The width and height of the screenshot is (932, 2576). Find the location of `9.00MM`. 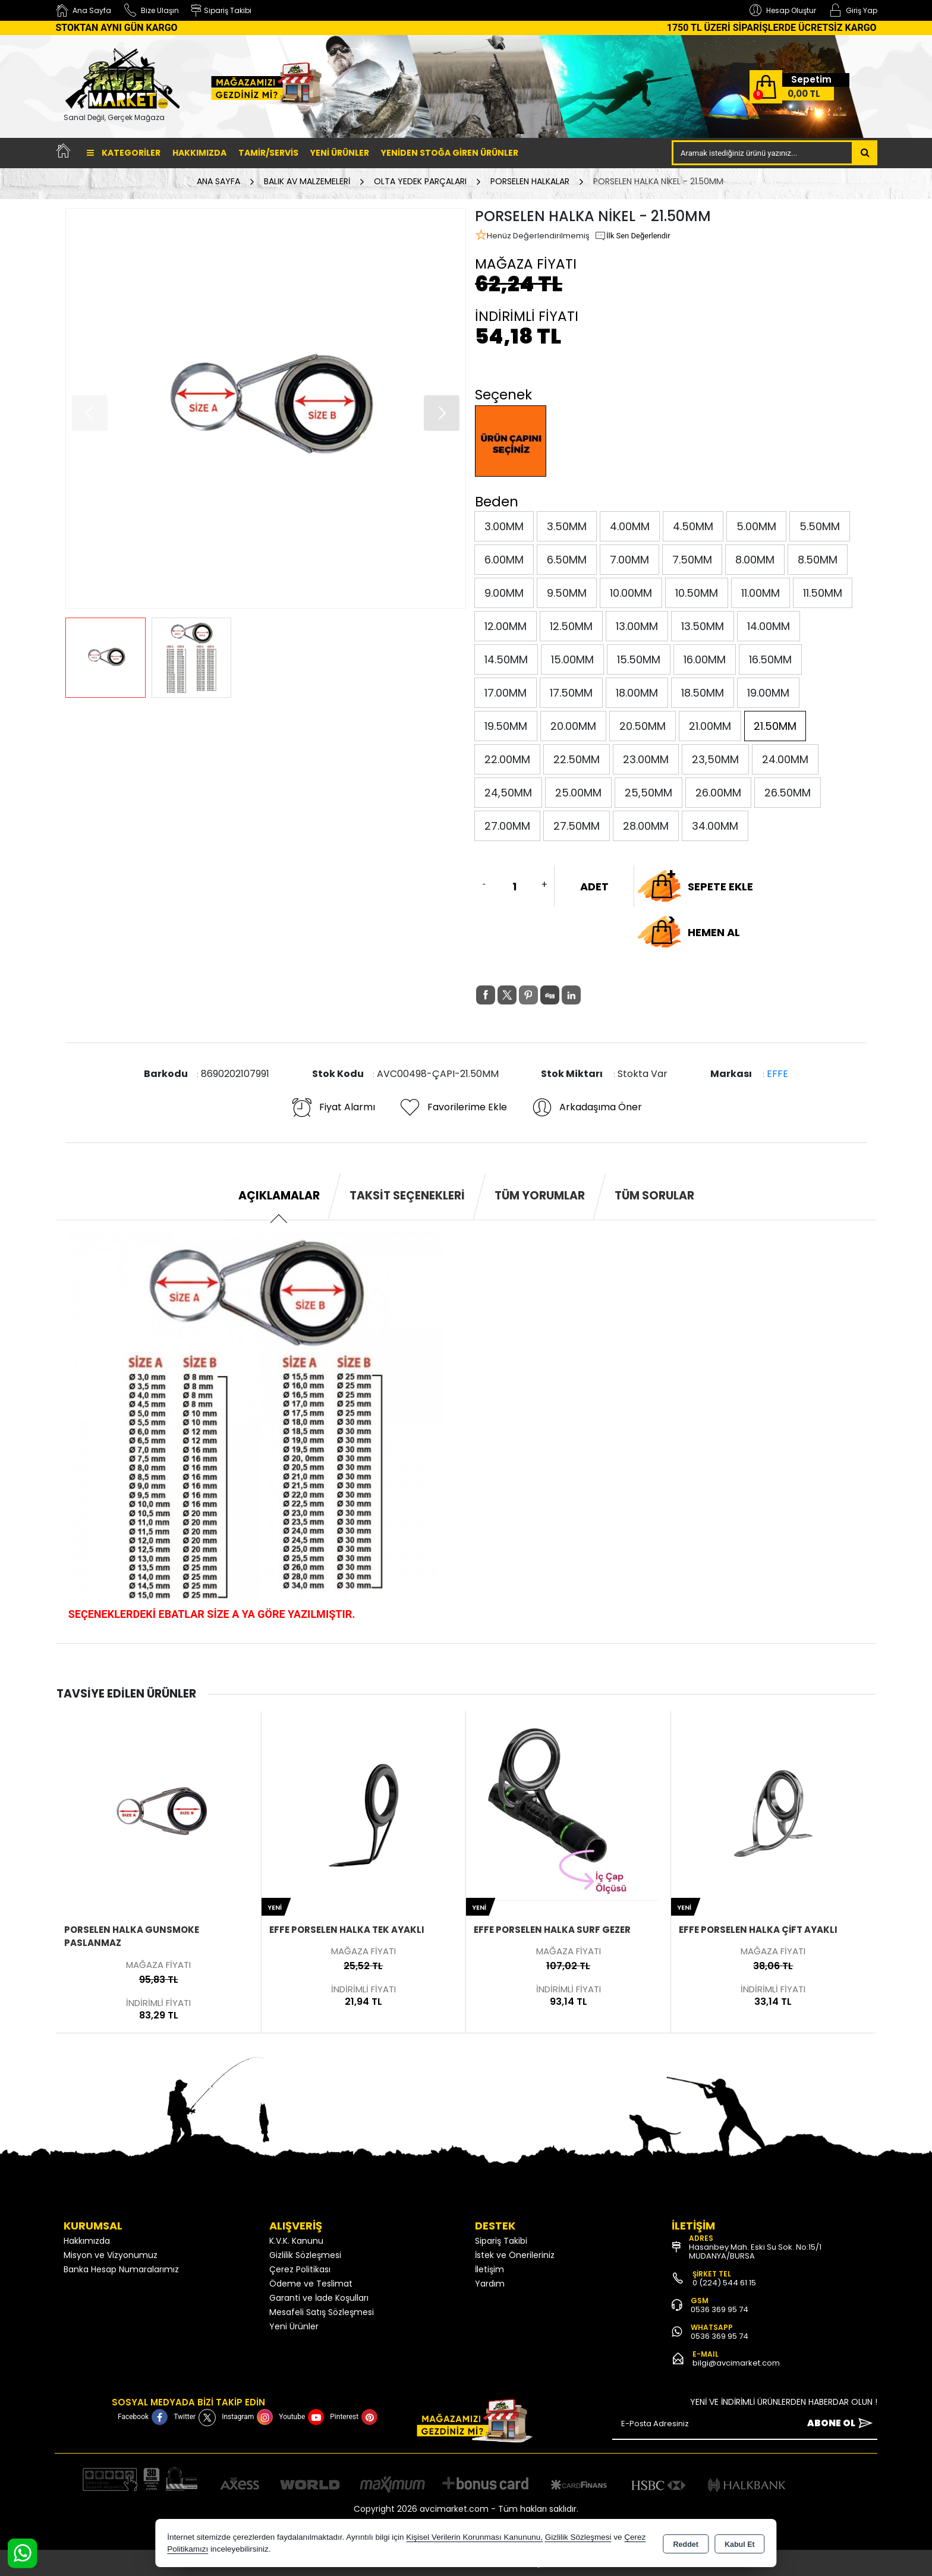

9.00MM is located at coordinates (504, 592).